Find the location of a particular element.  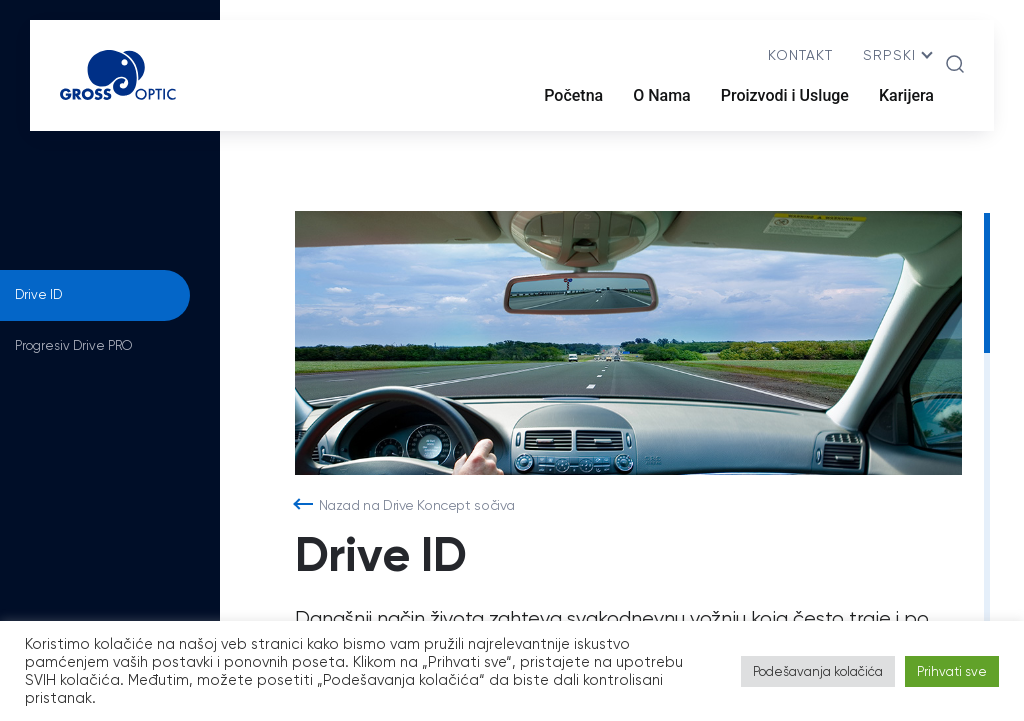

srpski is located at coordinates (889, 55).